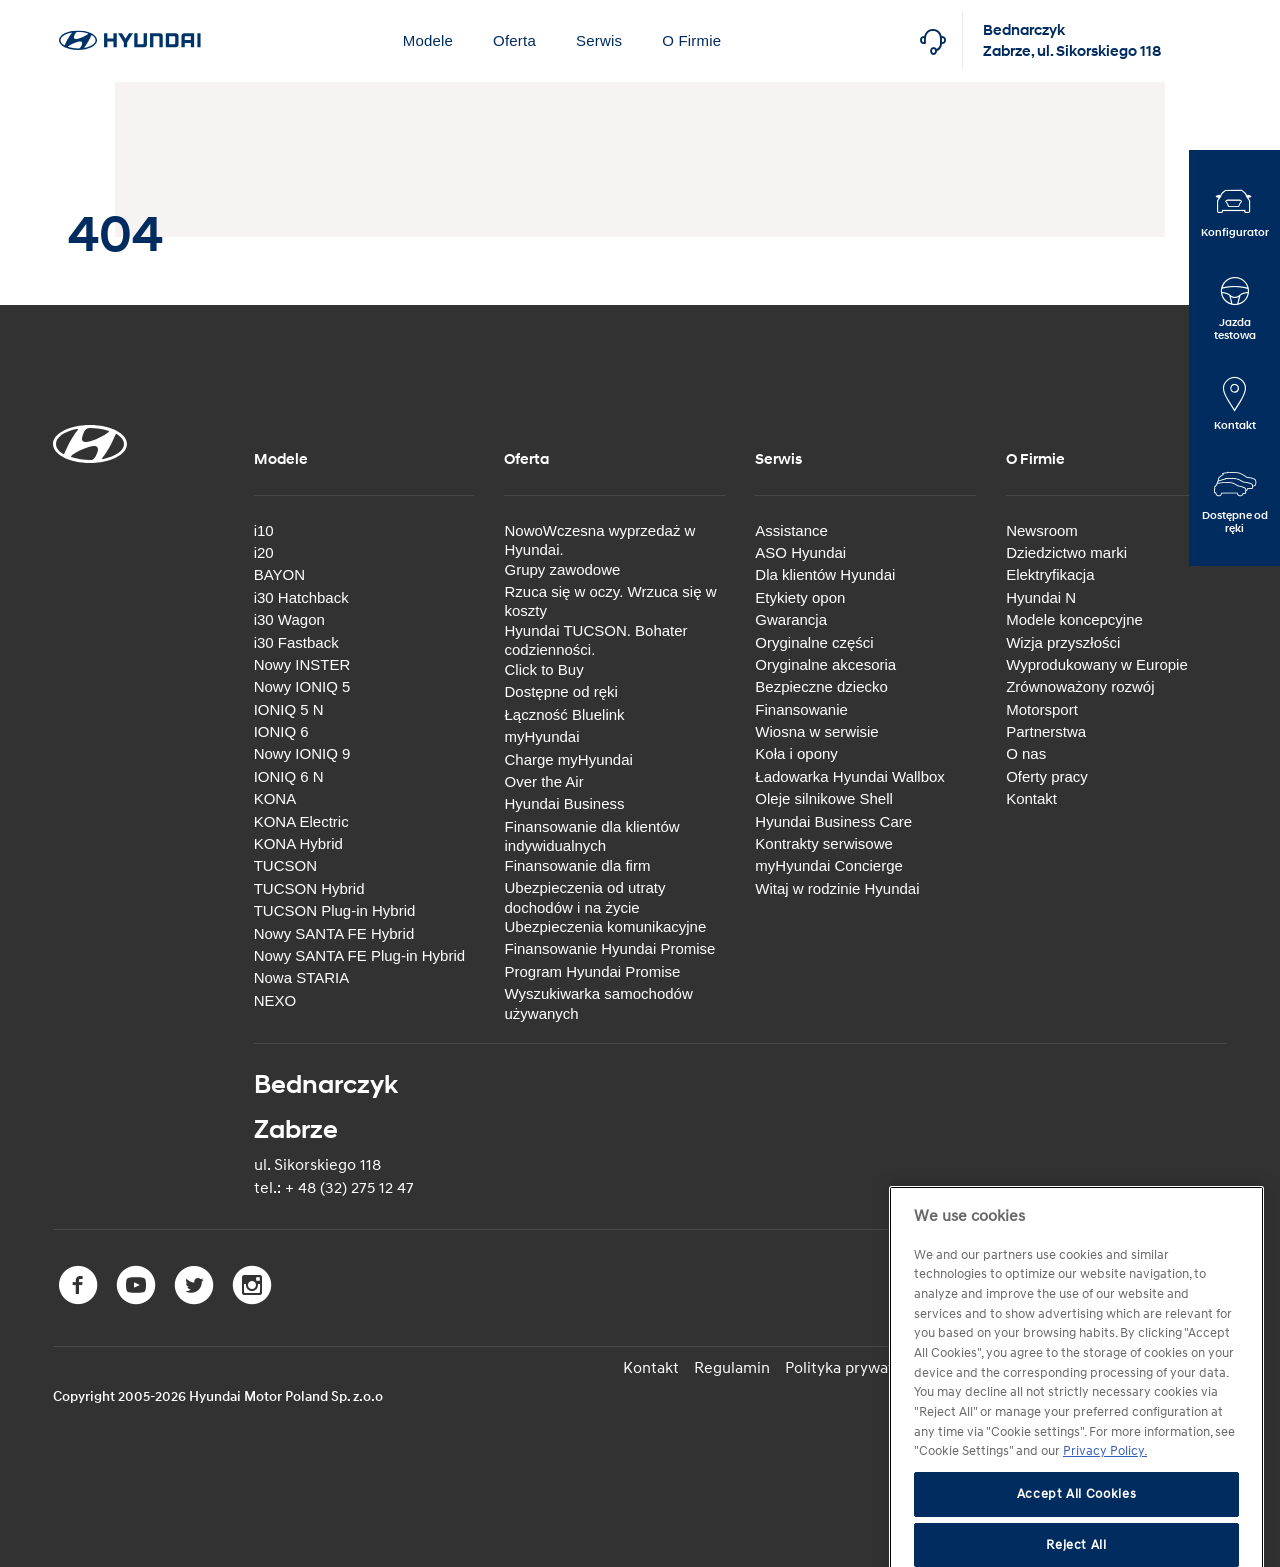  Describe the element at coordinates (732, 1368) in the screenshot. I see `Regulamin` at that location.